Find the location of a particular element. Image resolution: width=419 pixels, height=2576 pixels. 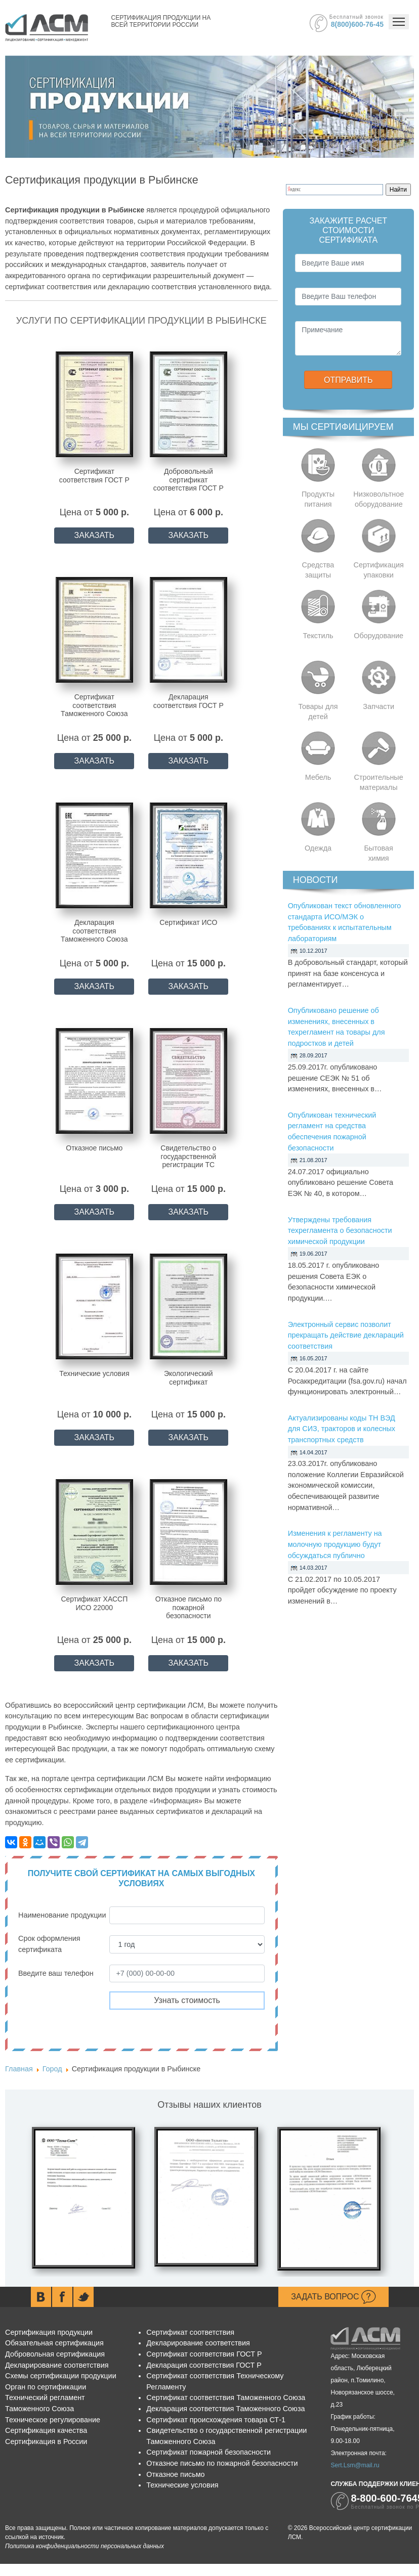

Декларирование соответствия is located at coordinates (56, 2365).